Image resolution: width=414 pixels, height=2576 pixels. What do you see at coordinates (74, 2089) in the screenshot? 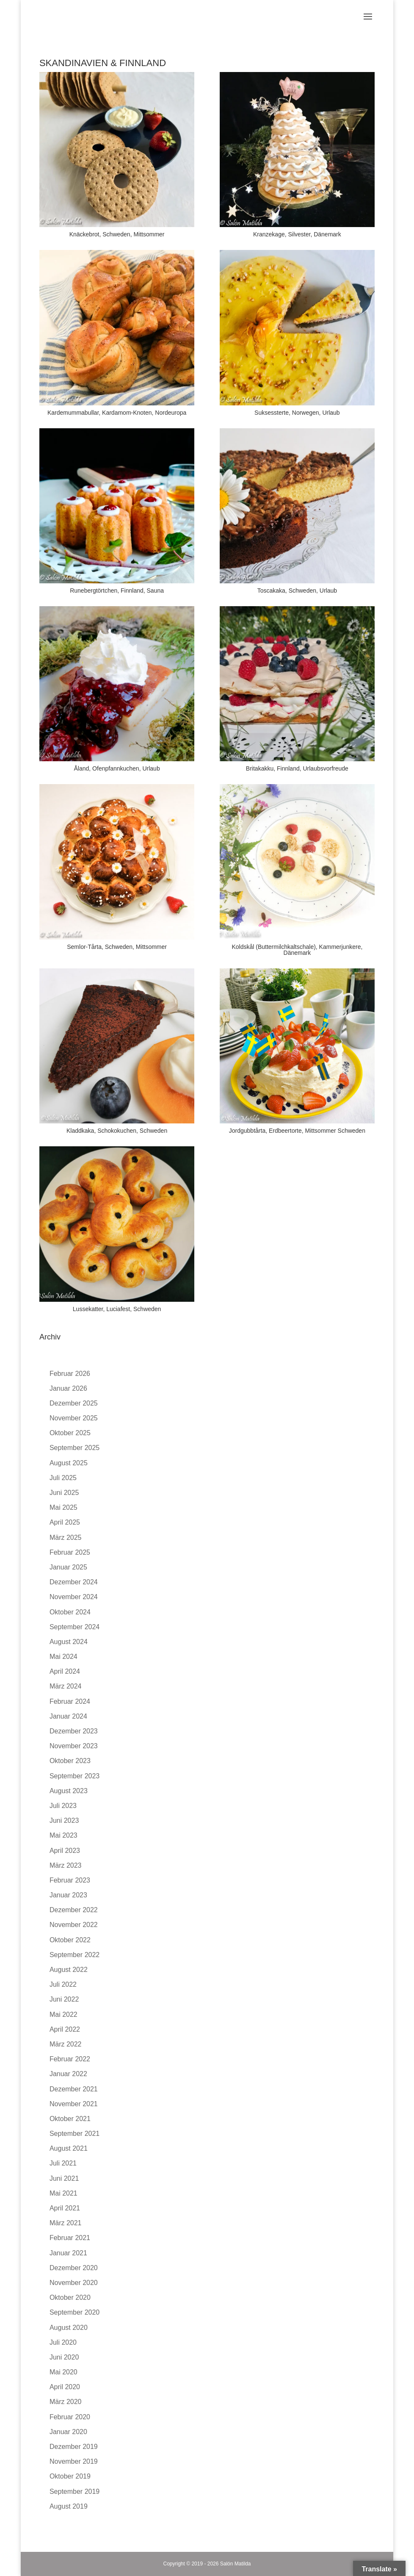
I see `Dezember 2021` at bounding box center [74, 2089].